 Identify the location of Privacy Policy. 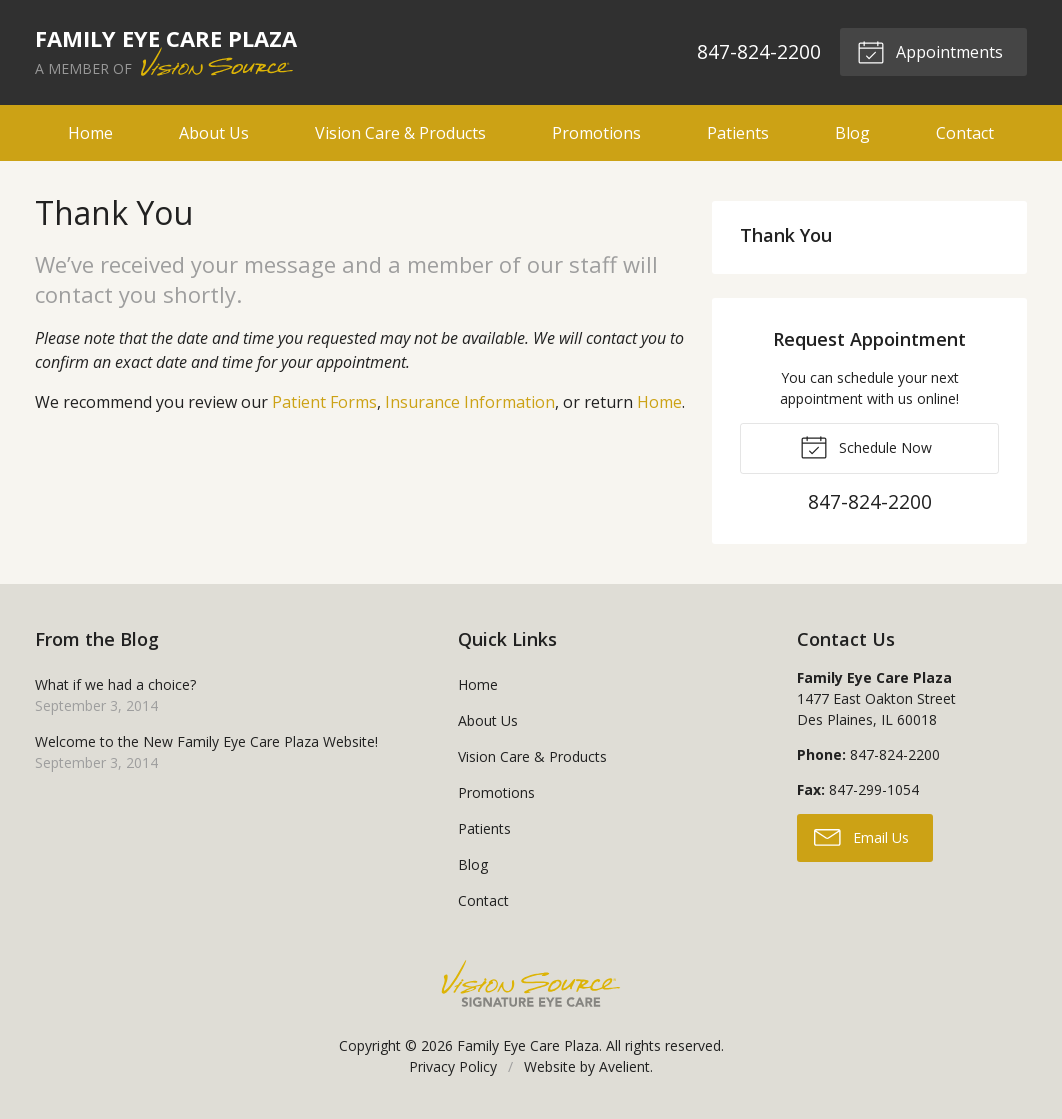
(453, 1066).